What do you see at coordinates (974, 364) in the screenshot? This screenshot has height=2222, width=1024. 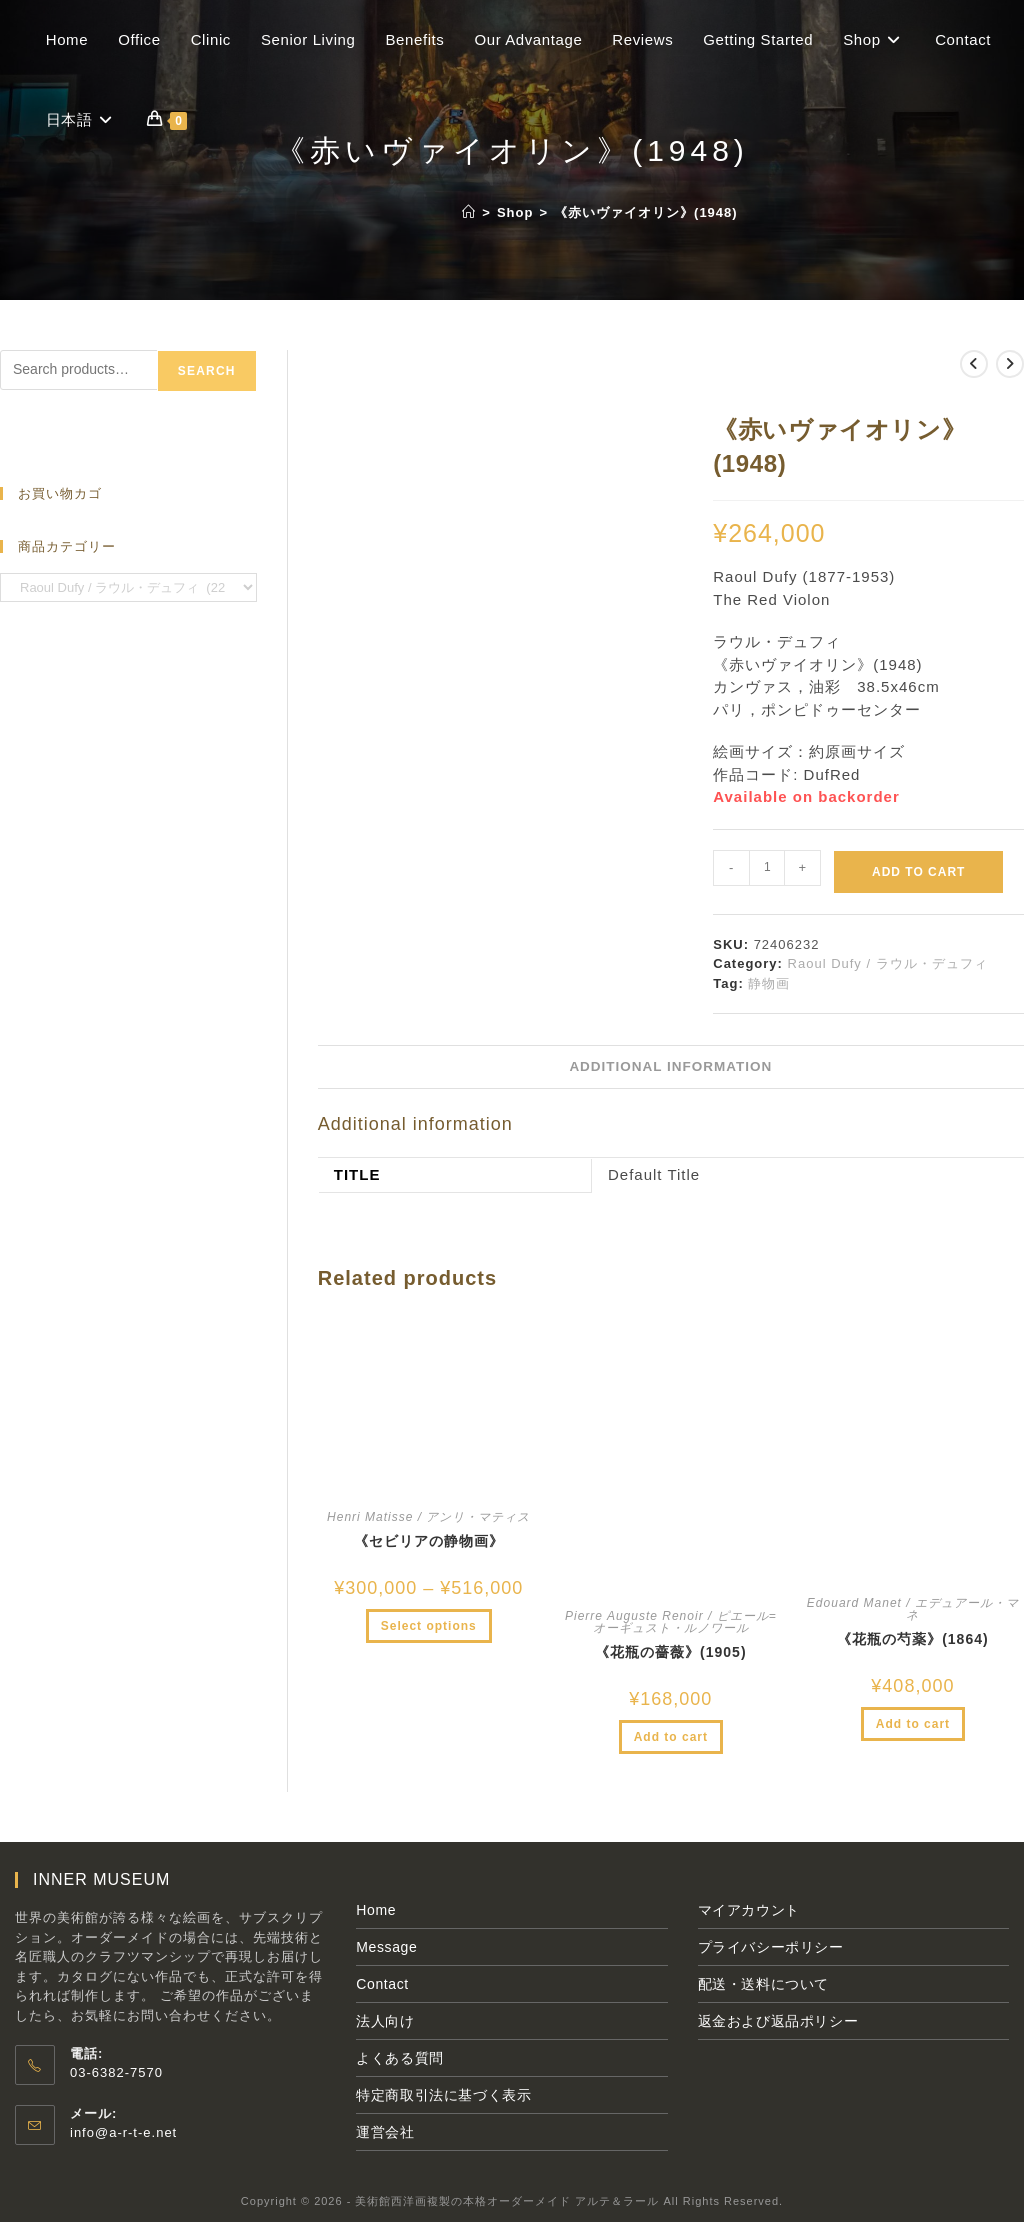 I see `[前の商品を見る]` at bounding box center [974, 364].